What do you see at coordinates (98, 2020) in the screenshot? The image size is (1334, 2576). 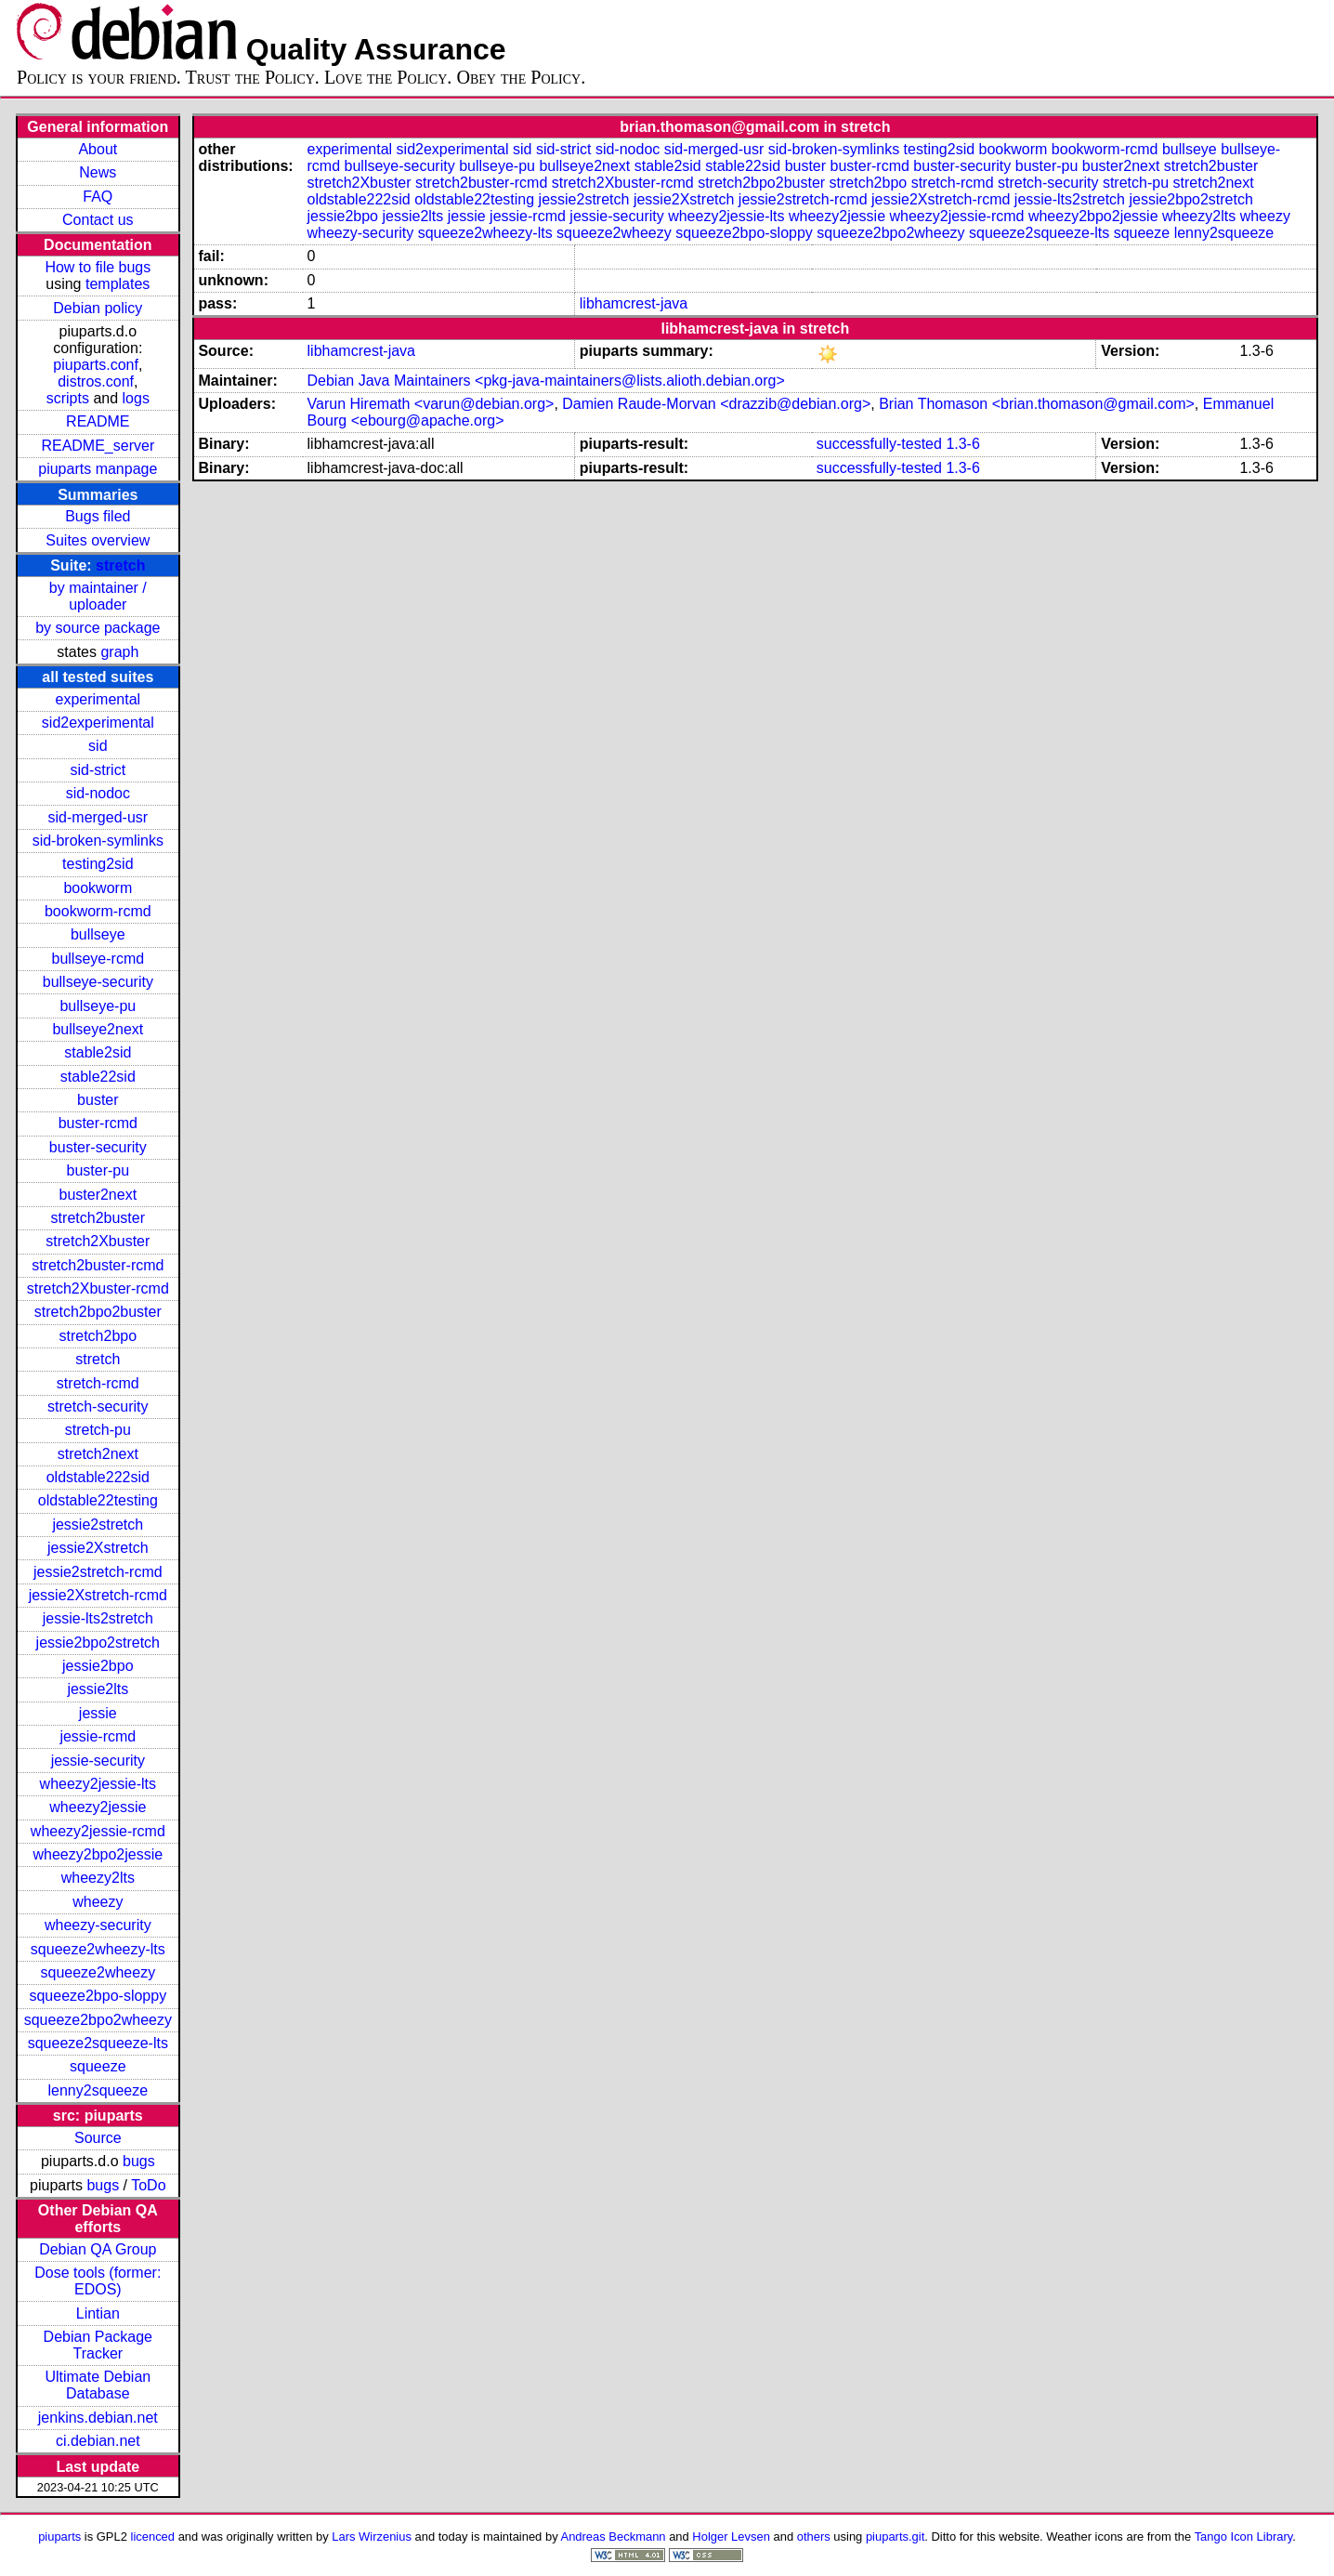 I see `squeeze2bpo2wheezy` at bounding box center [98, 2020].